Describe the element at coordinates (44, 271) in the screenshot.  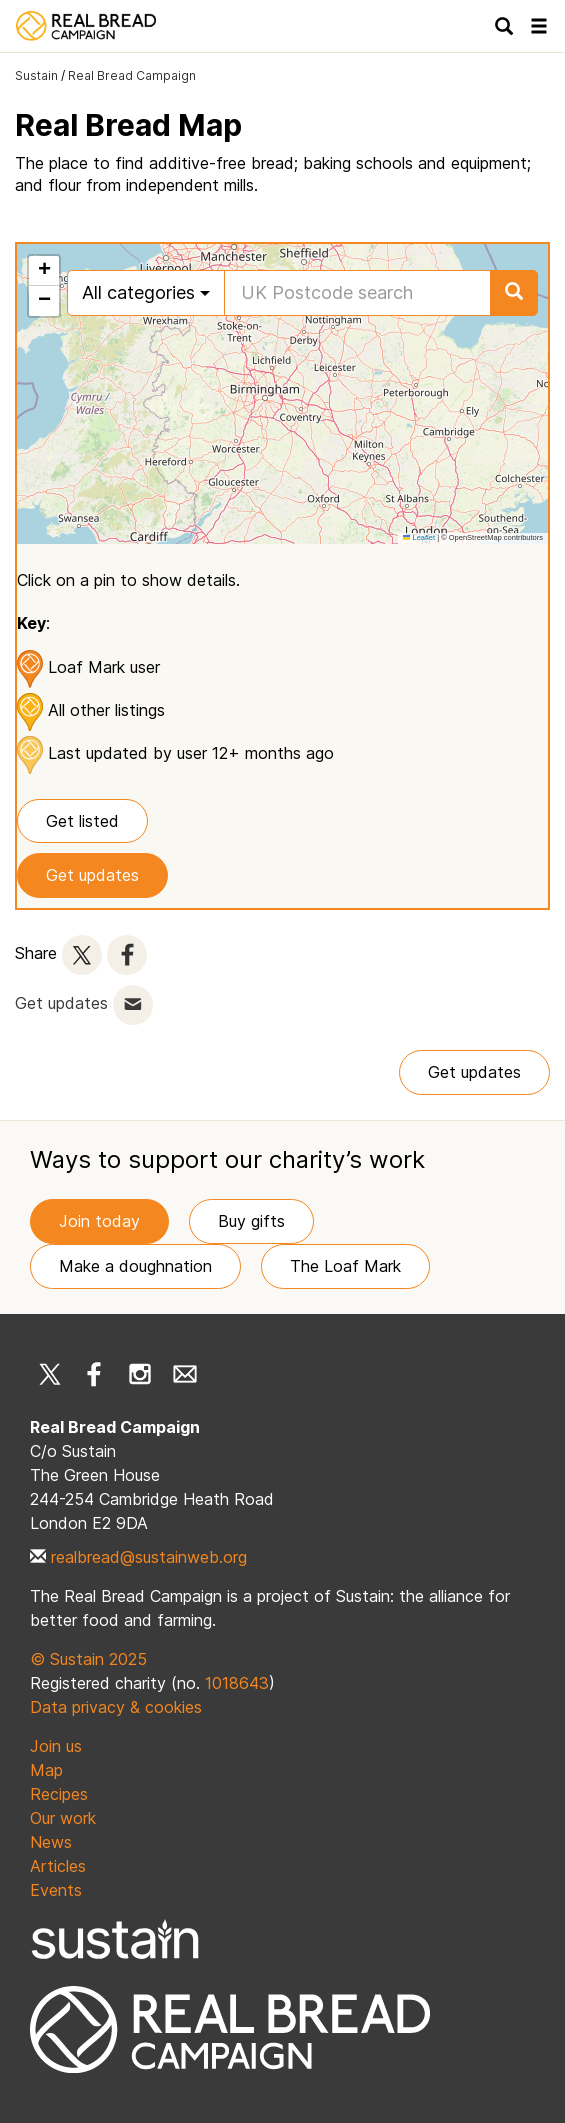
I see `[button]` at that location.